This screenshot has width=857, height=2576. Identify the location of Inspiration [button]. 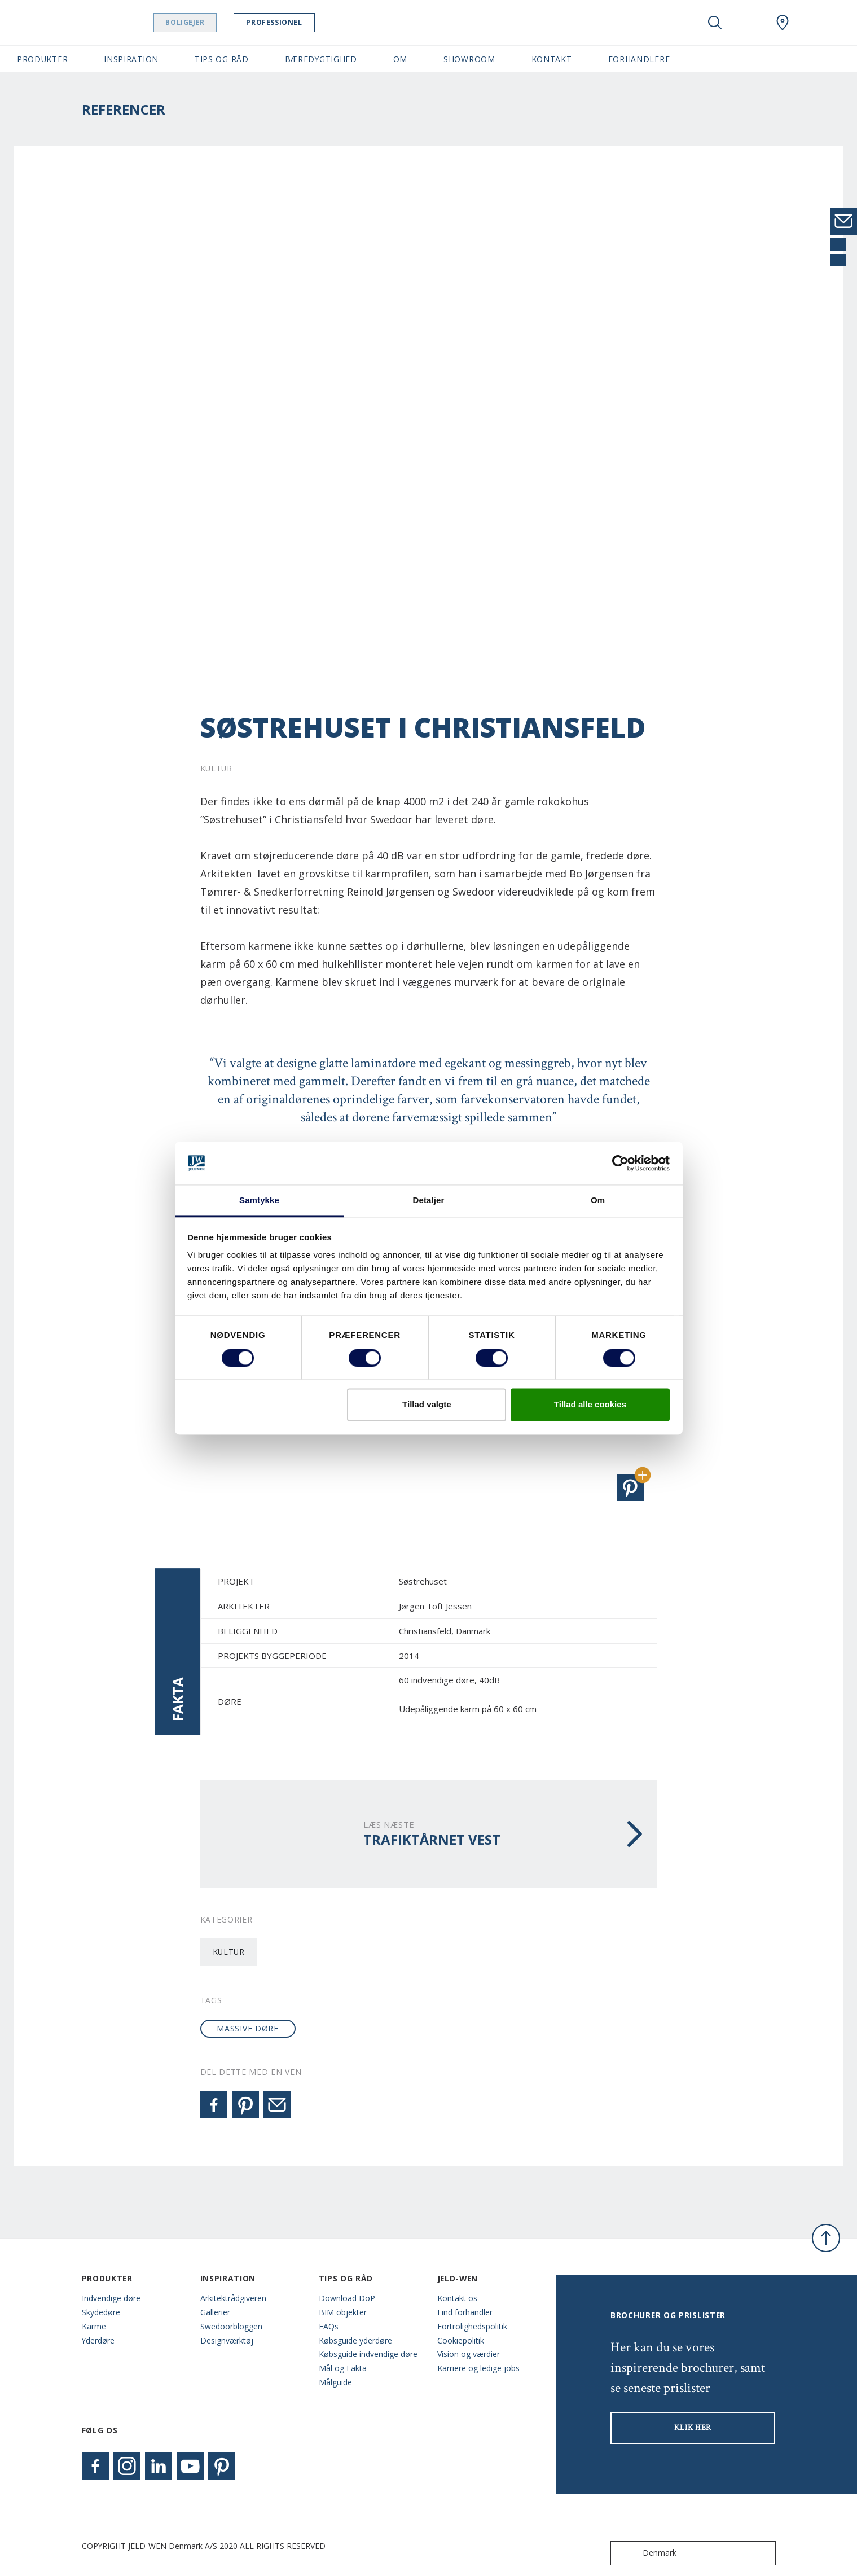
(131, 59).